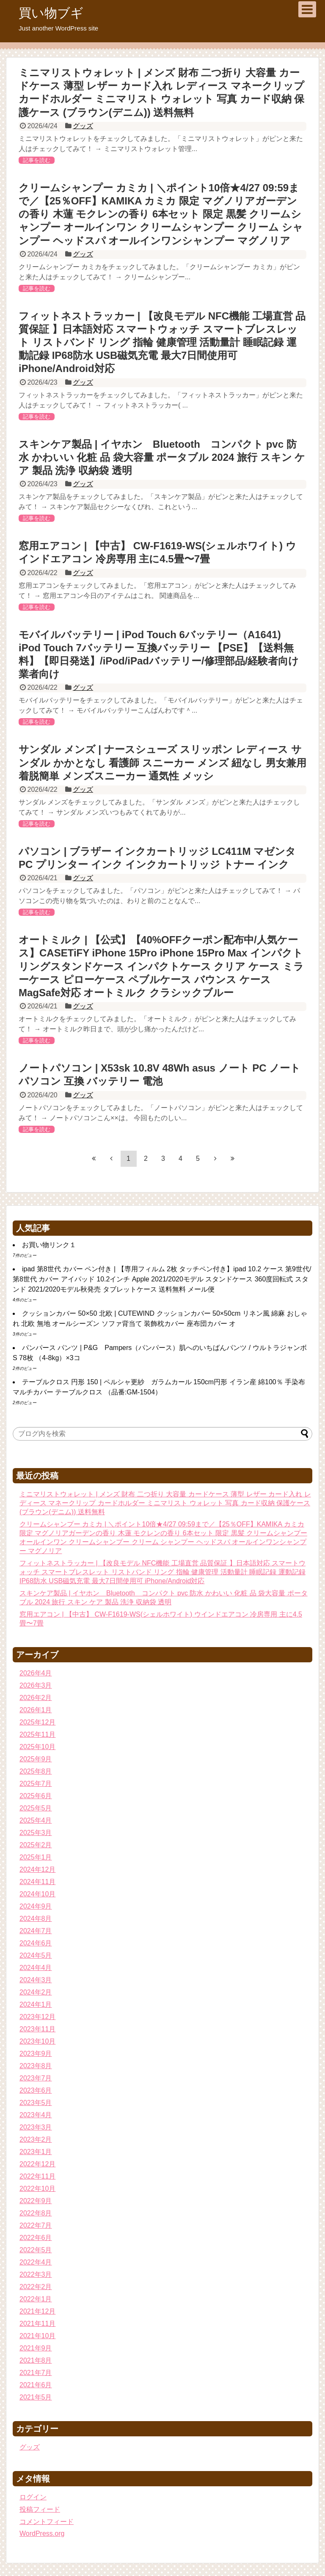 Image resolution: width=325 pixels, height=2576 pixels. What do you see at coordinates (35, 1980) in the screenshot?
I see `2024年3月` at bounding box center [35, 1980].